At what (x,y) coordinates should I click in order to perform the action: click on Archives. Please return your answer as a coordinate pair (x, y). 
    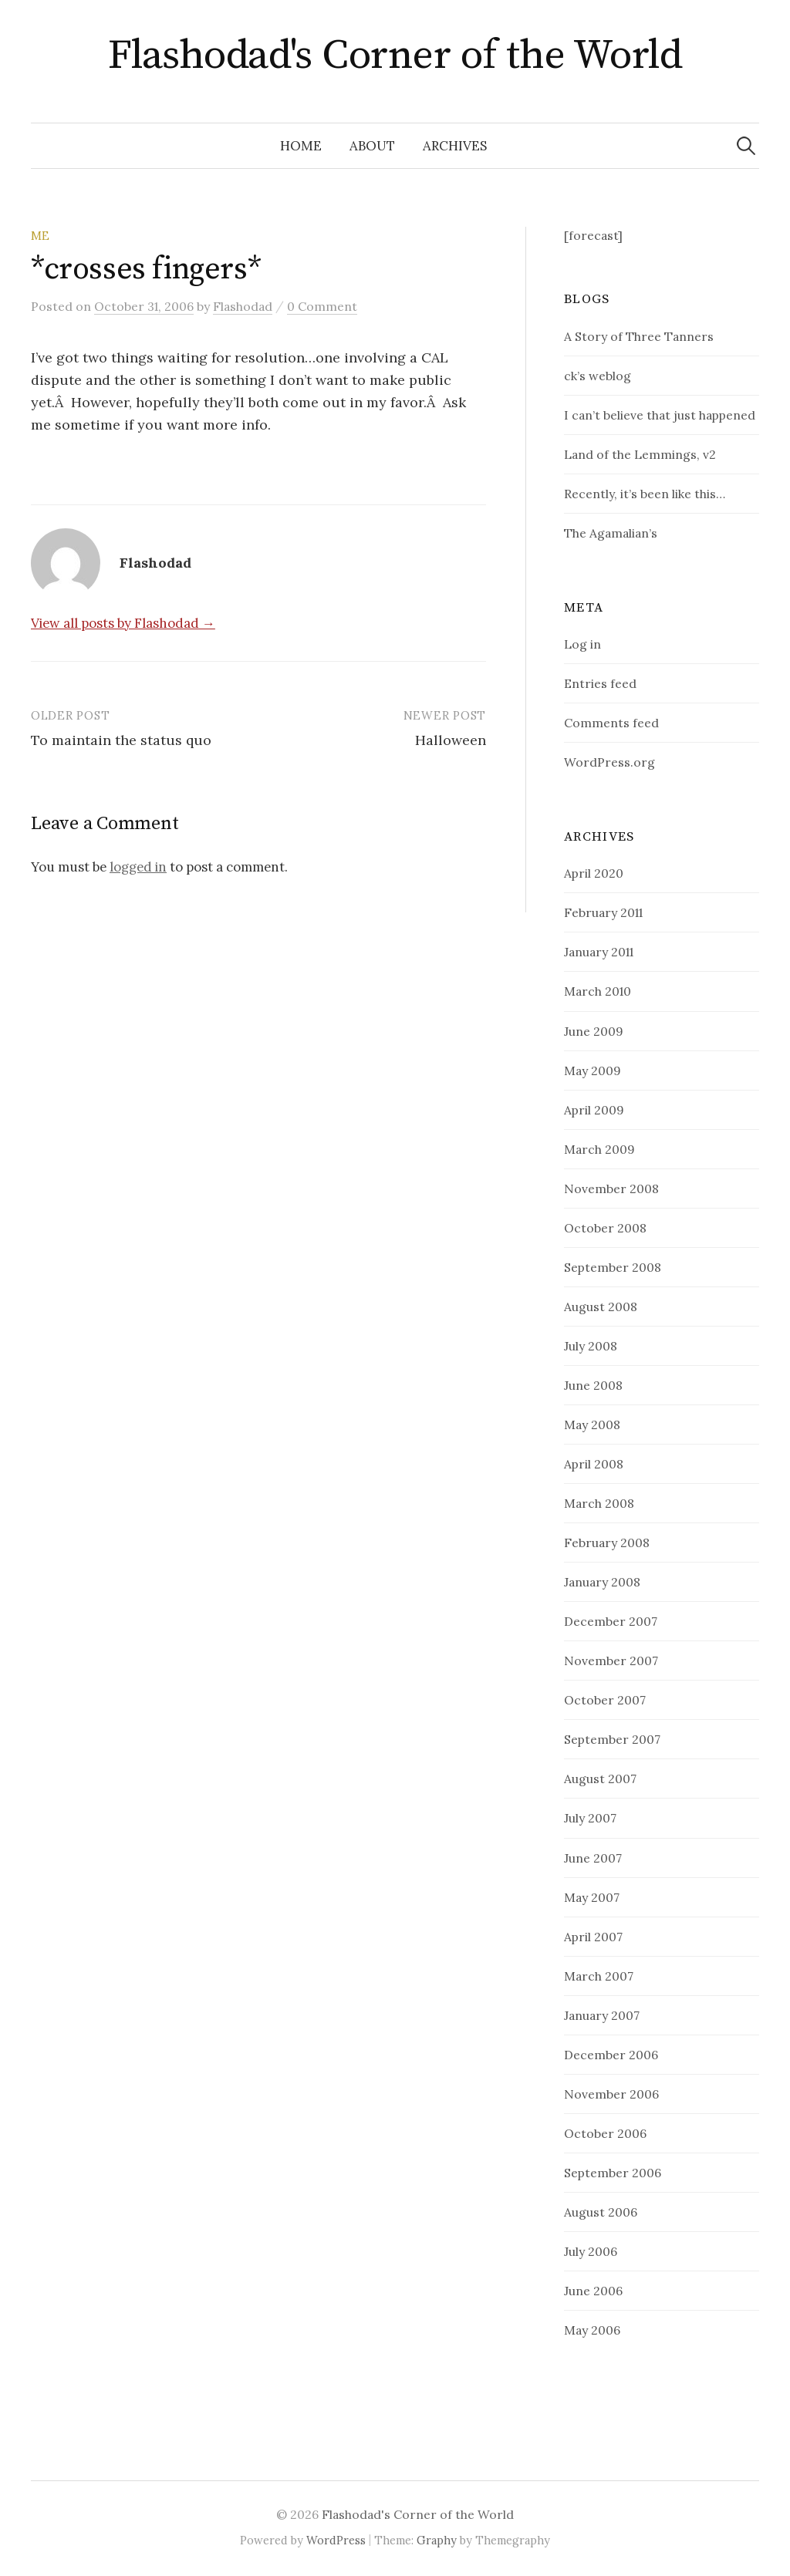
    Looking at the image, I should click on (455, 145).